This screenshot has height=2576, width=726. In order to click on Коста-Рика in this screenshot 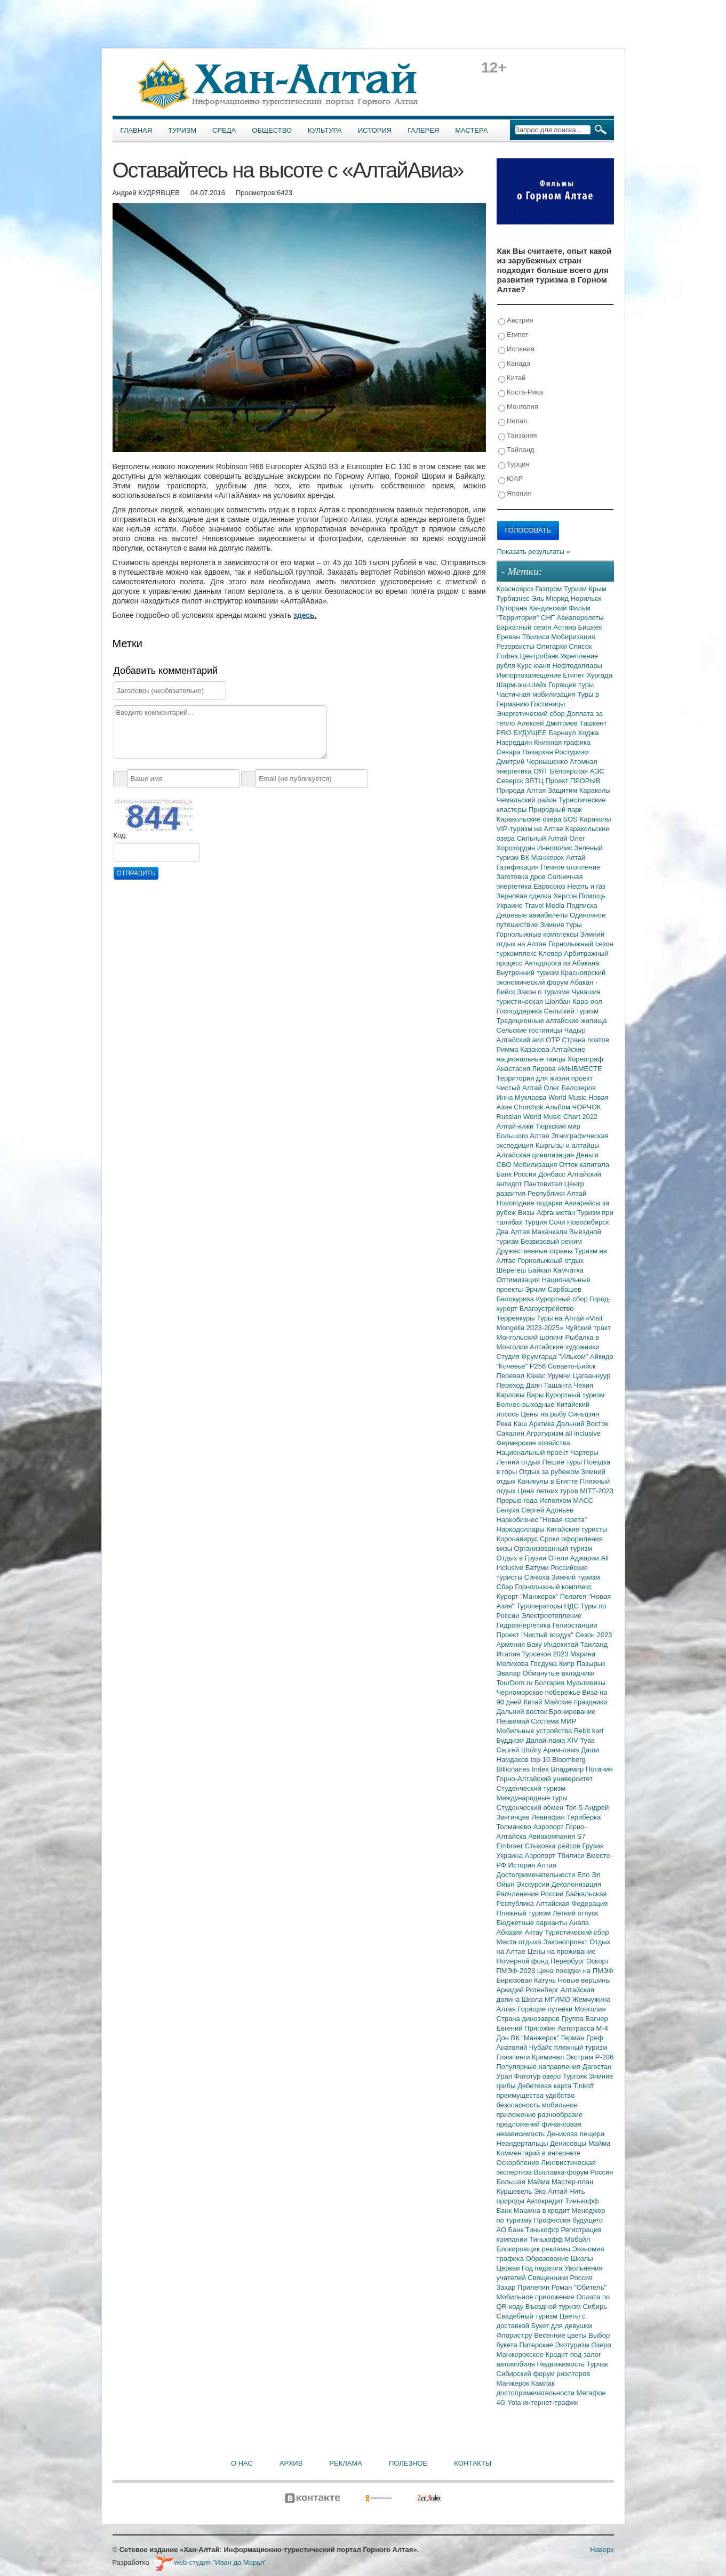, I will do `click(520, 392)`.